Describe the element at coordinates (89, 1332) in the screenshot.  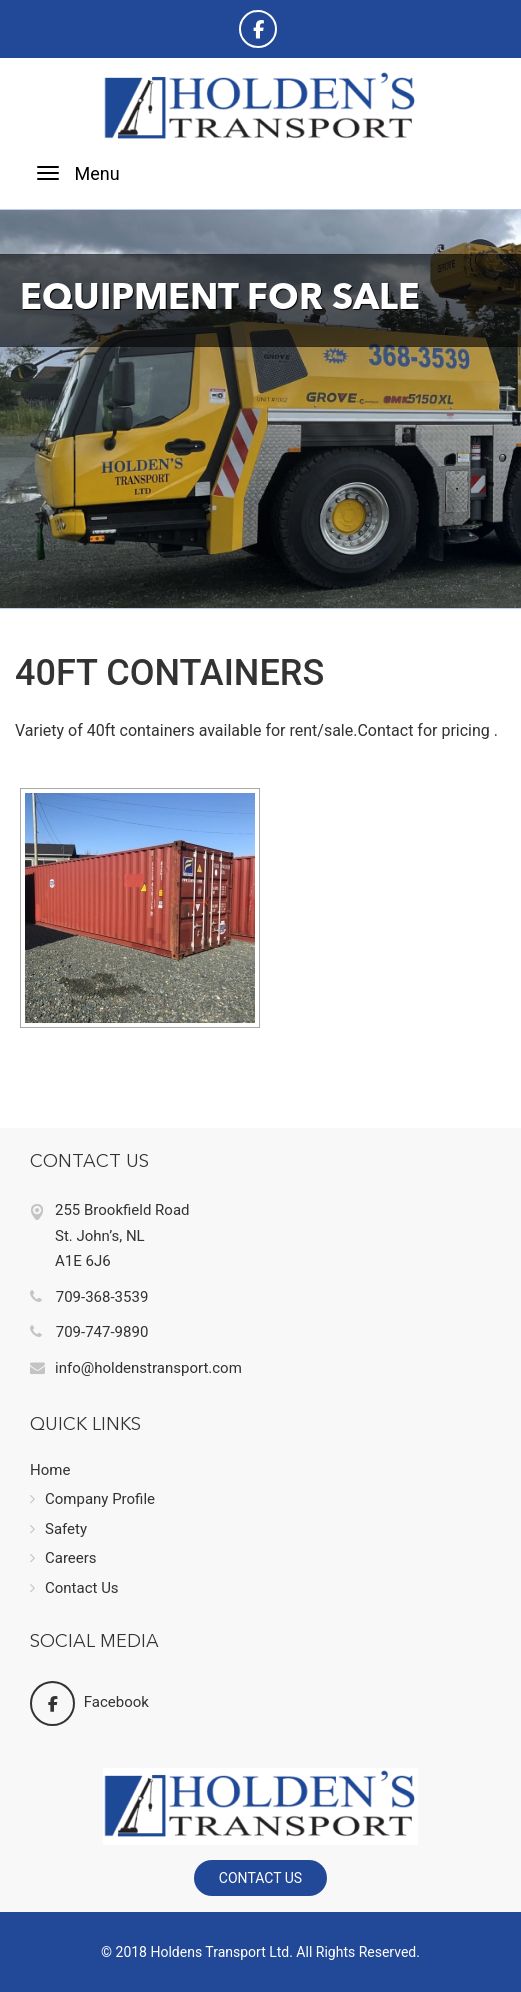
I see `709-747-9890` at that location.